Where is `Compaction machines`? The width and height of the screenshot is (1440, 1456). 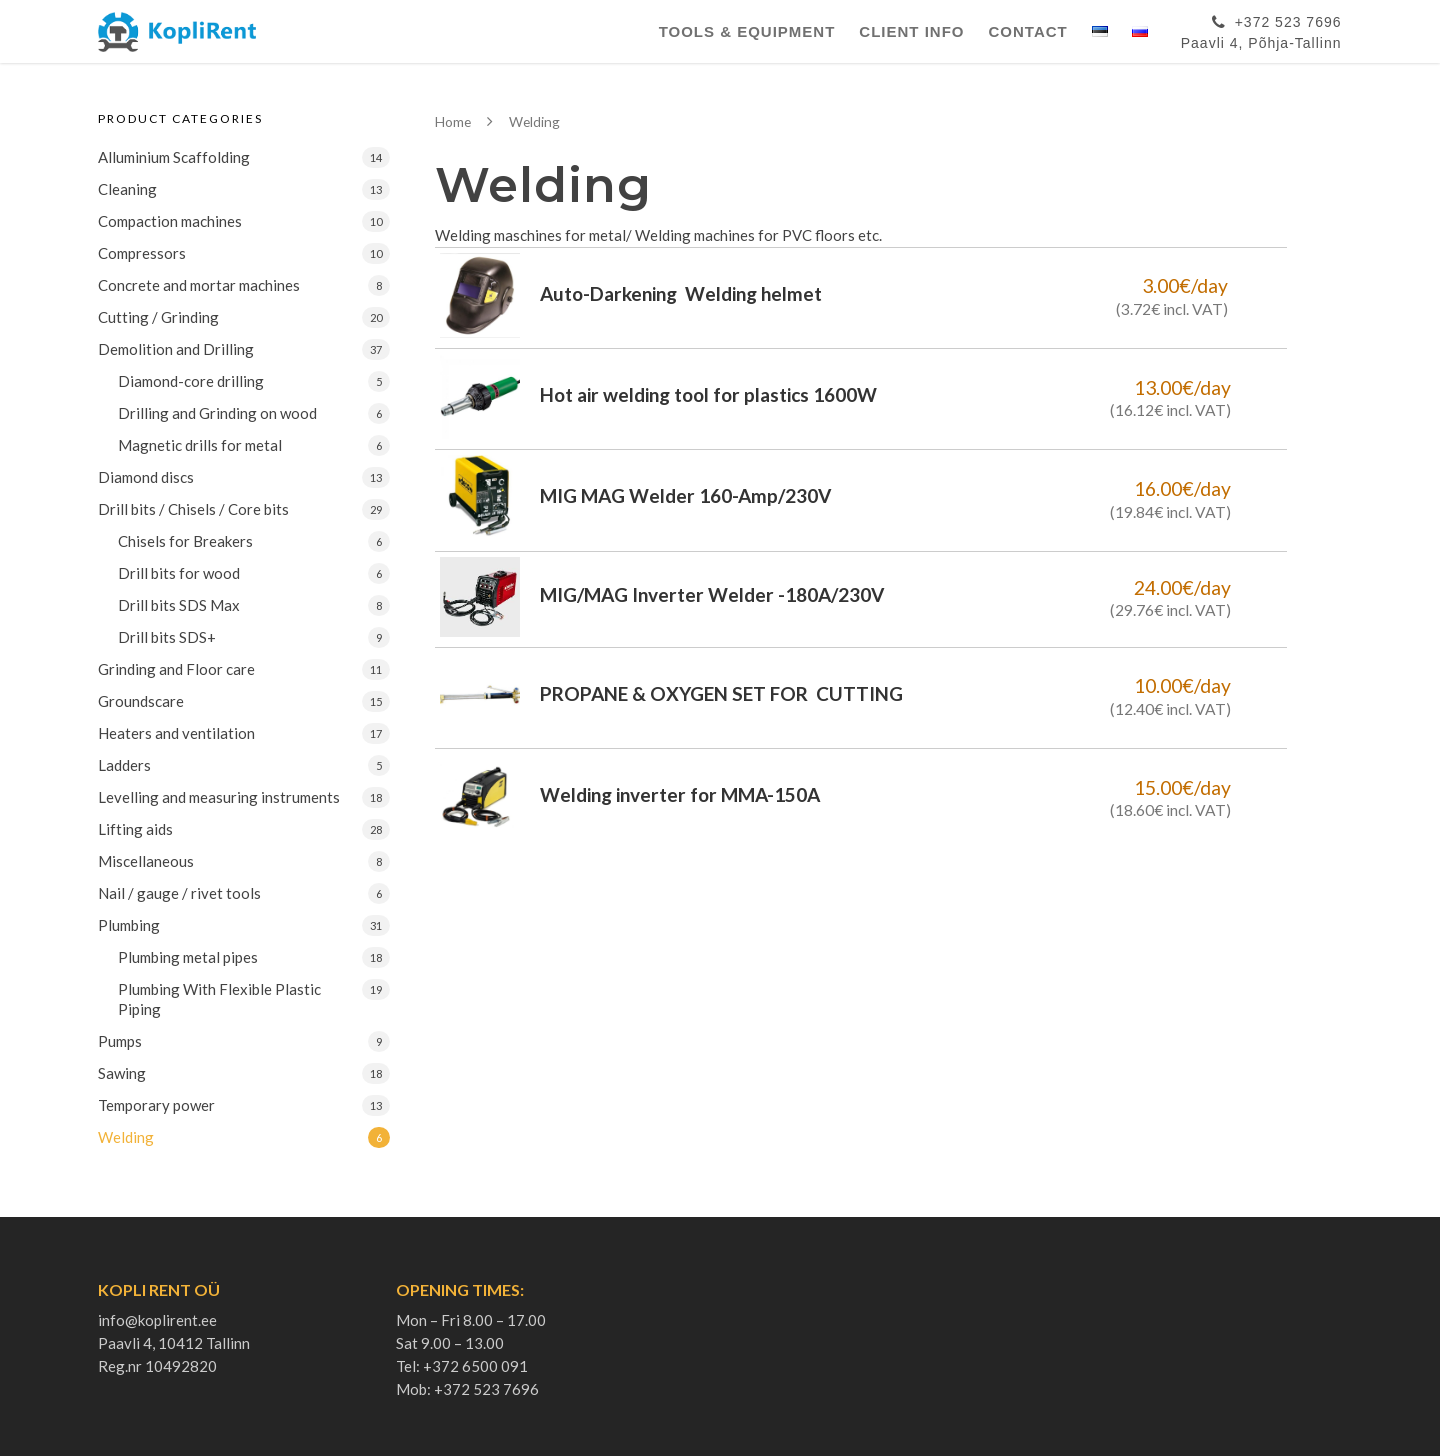
Compaction machines is located at coordinates (170, 221).